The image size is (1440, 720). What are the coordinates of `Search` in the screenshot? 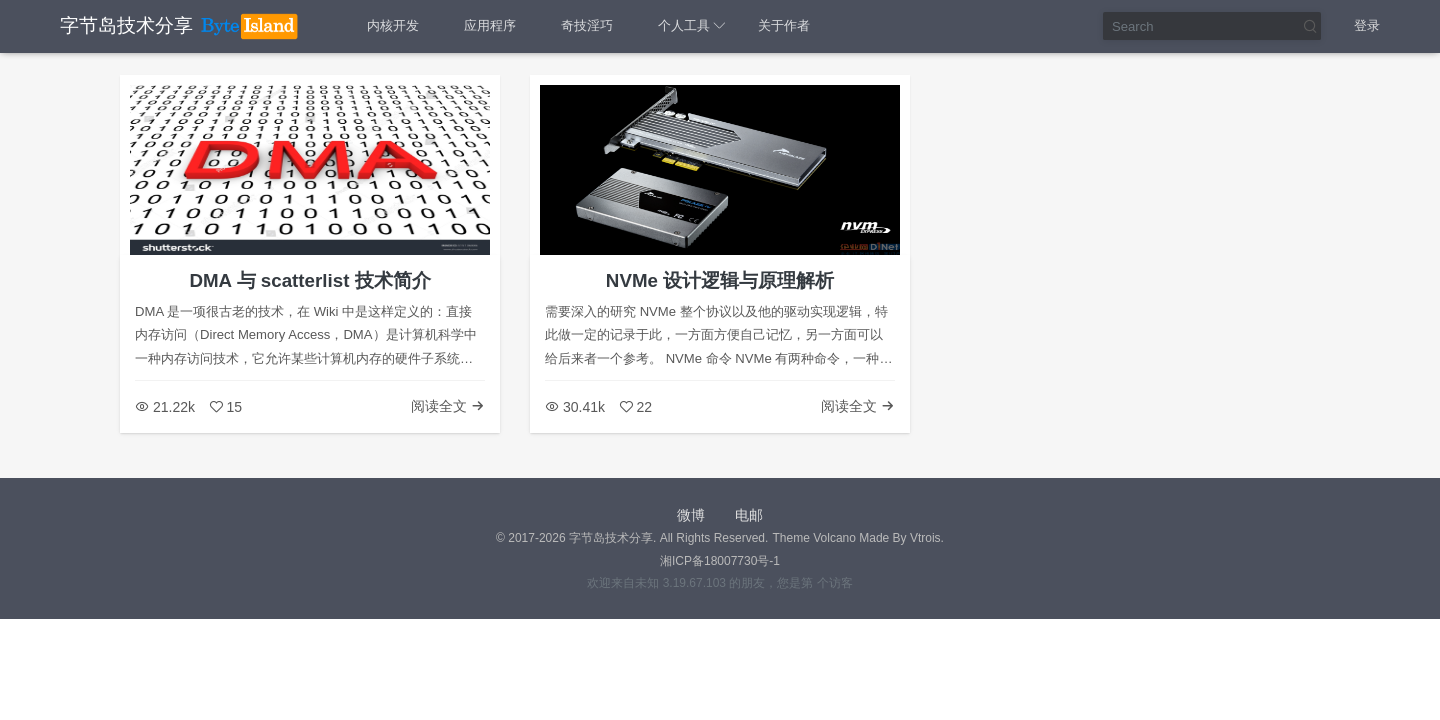 It's located at (1309, 26).